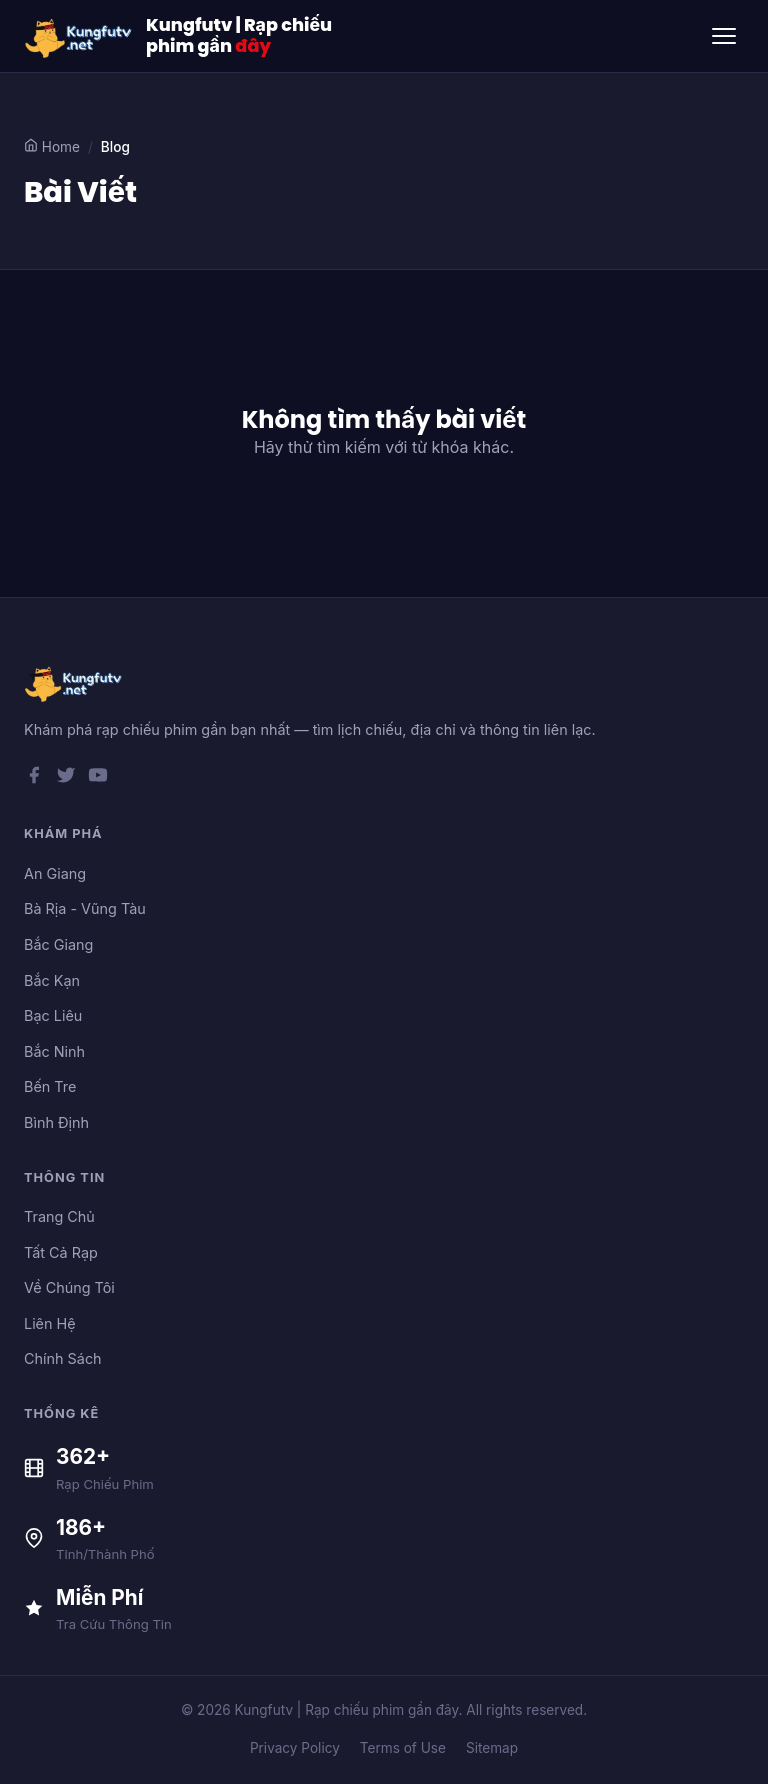 This screenshot has width=768, height=1784. What do you see at coordinates (492, 1748) in the screenshot?
I see `Sitemap` at bounding box center [492, 1748].